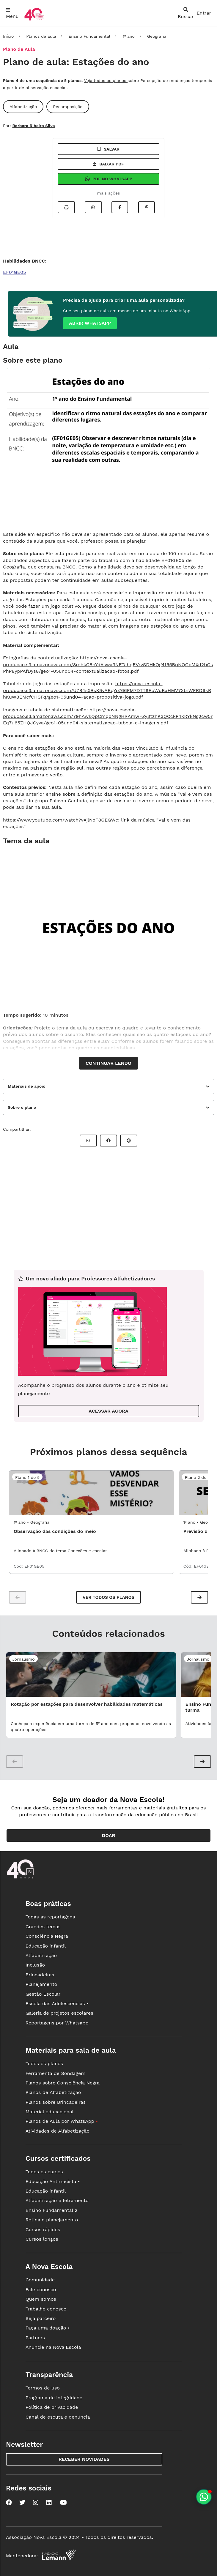 The image size is (217, 2576). I want to click on Canal de escuta e denúncia, so click(58, 2417).